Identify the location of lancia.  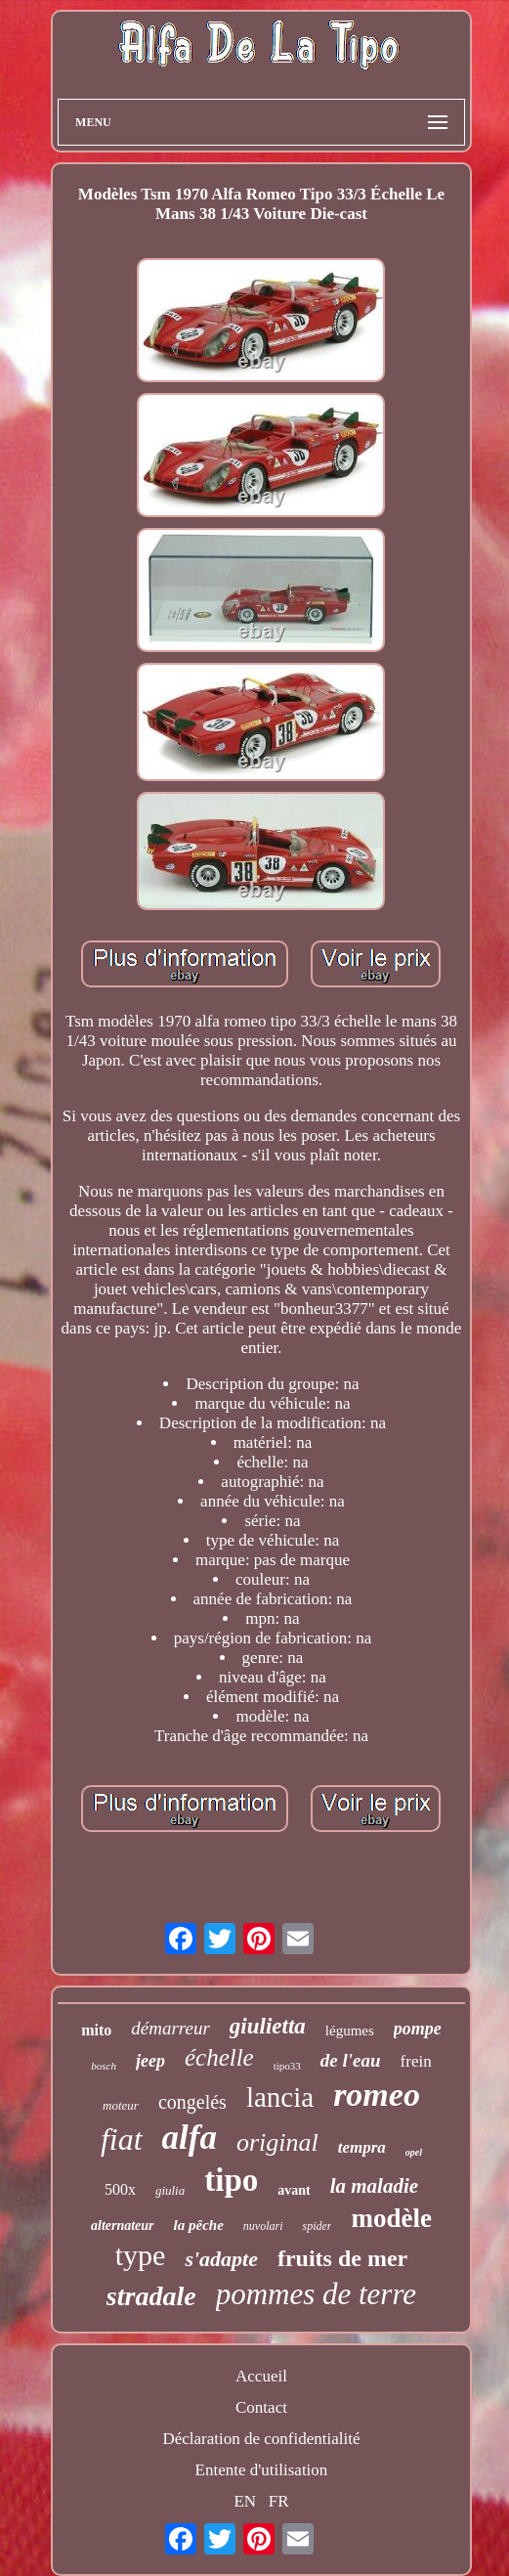
(280, 2097).